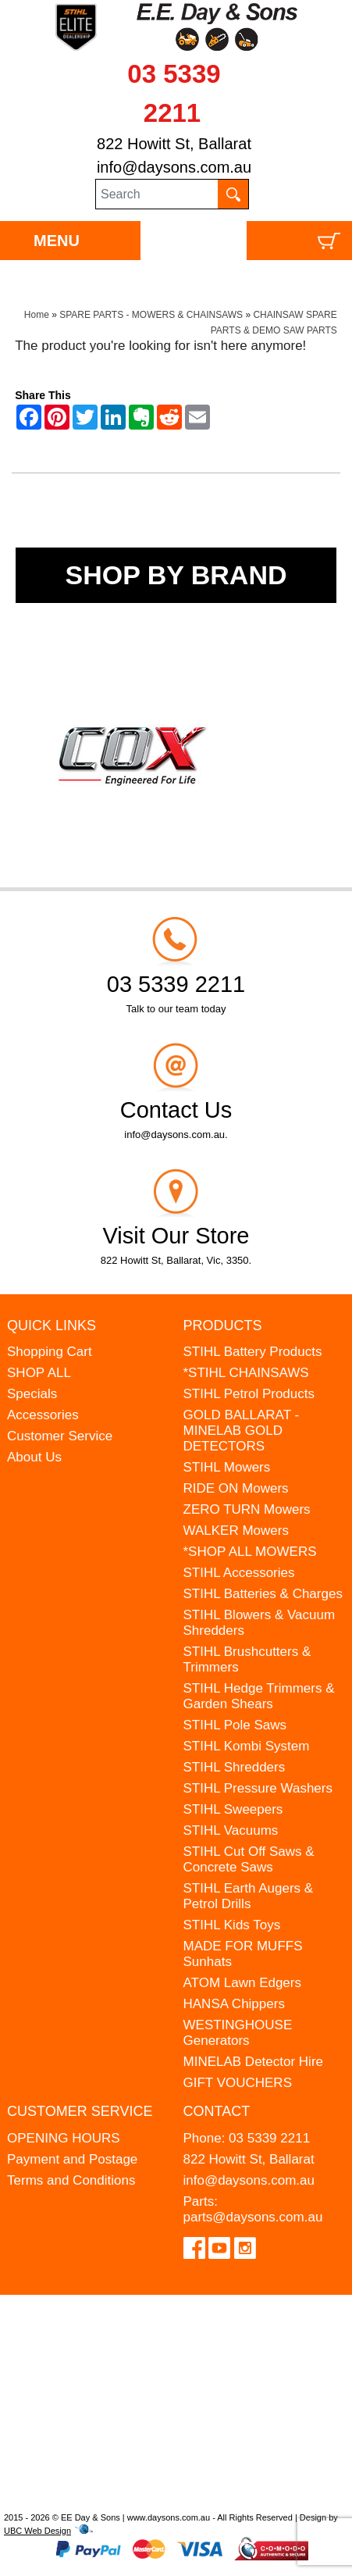  I want to click on Contact, so click(217, 2111).